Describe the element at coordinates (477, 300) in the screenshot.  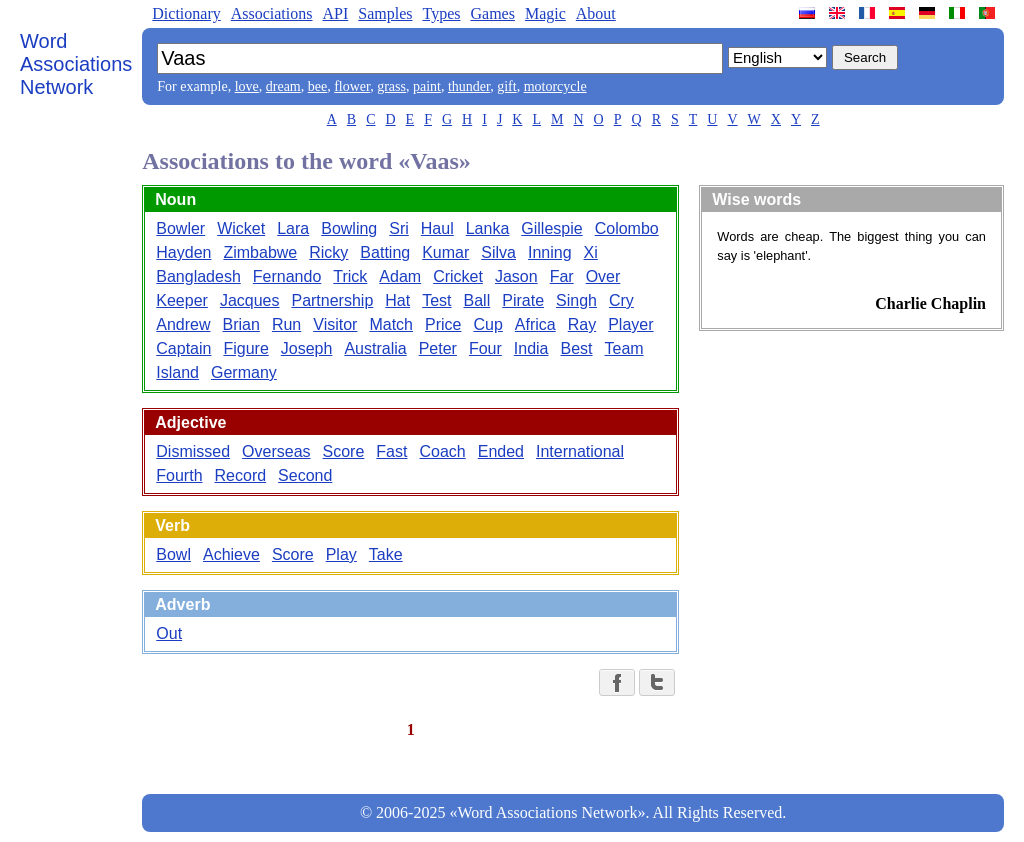
I see `Ball` at that location.